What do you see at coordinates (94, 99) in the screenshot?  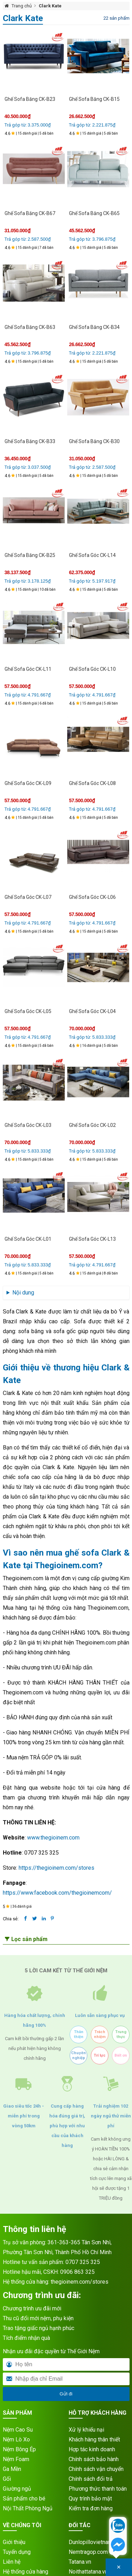 I see `Ghế Sofa Băng CK-B15` at bounding box center [94, 99].